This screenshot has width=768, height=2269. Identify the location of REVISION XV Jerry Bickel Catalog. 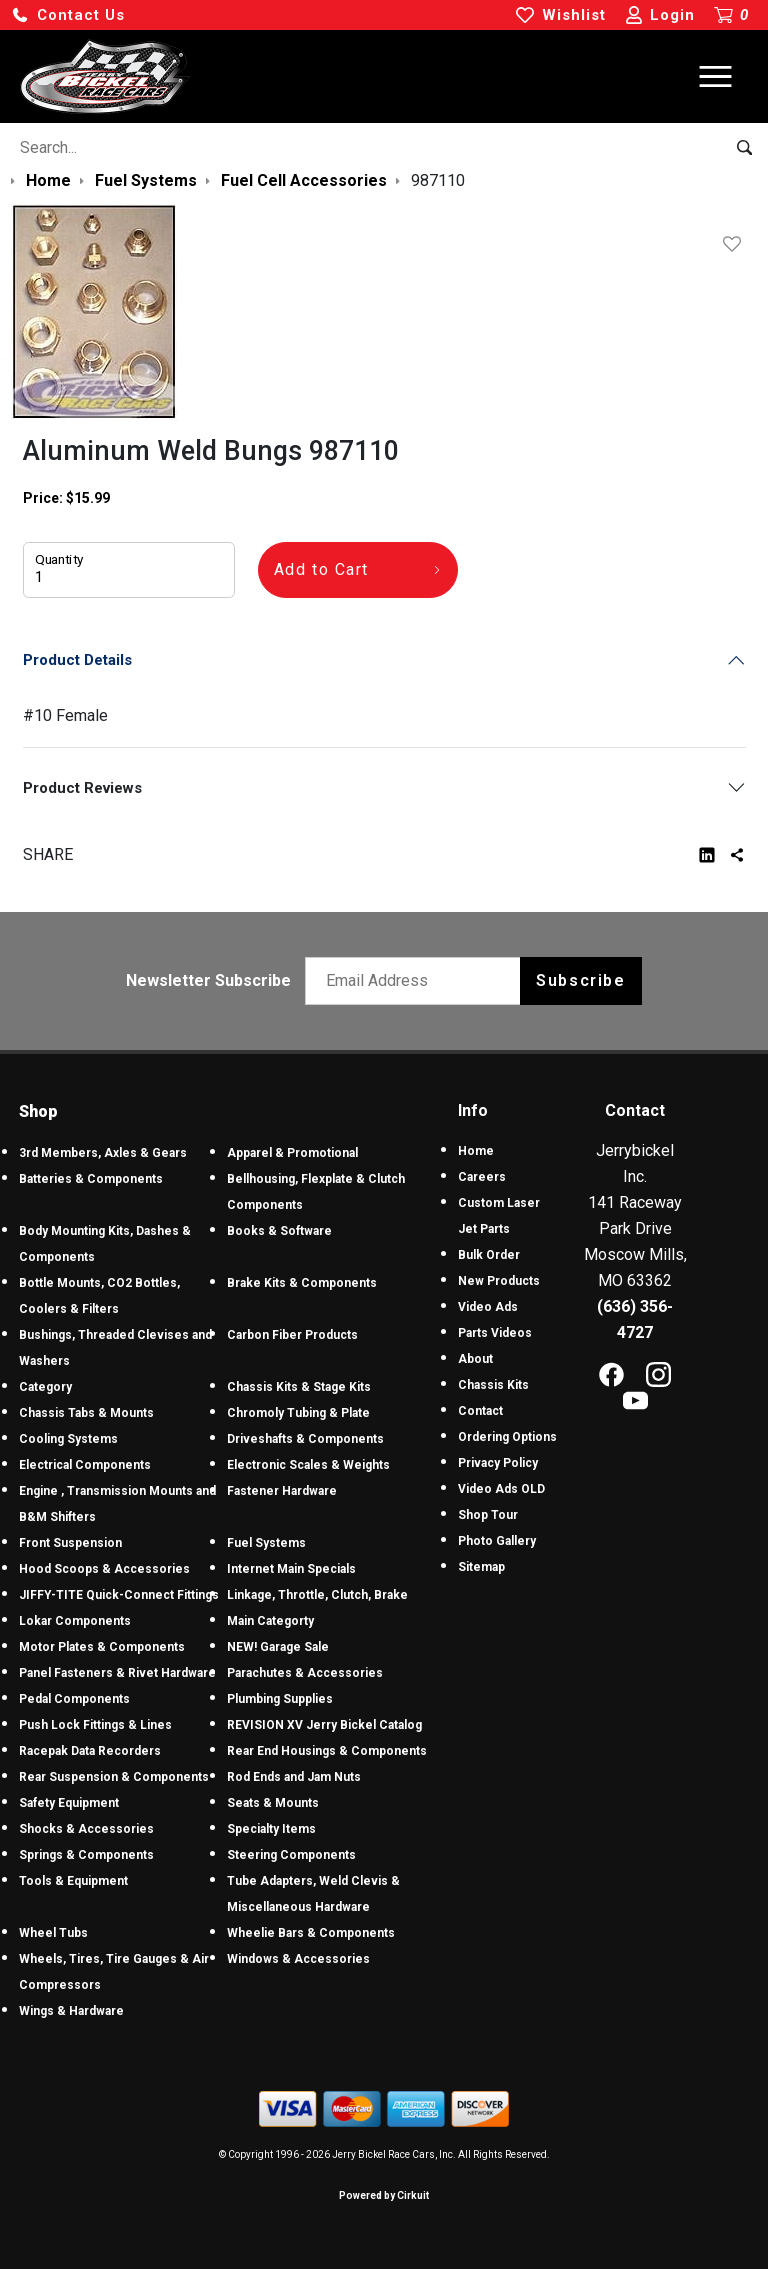
(324, 1725).